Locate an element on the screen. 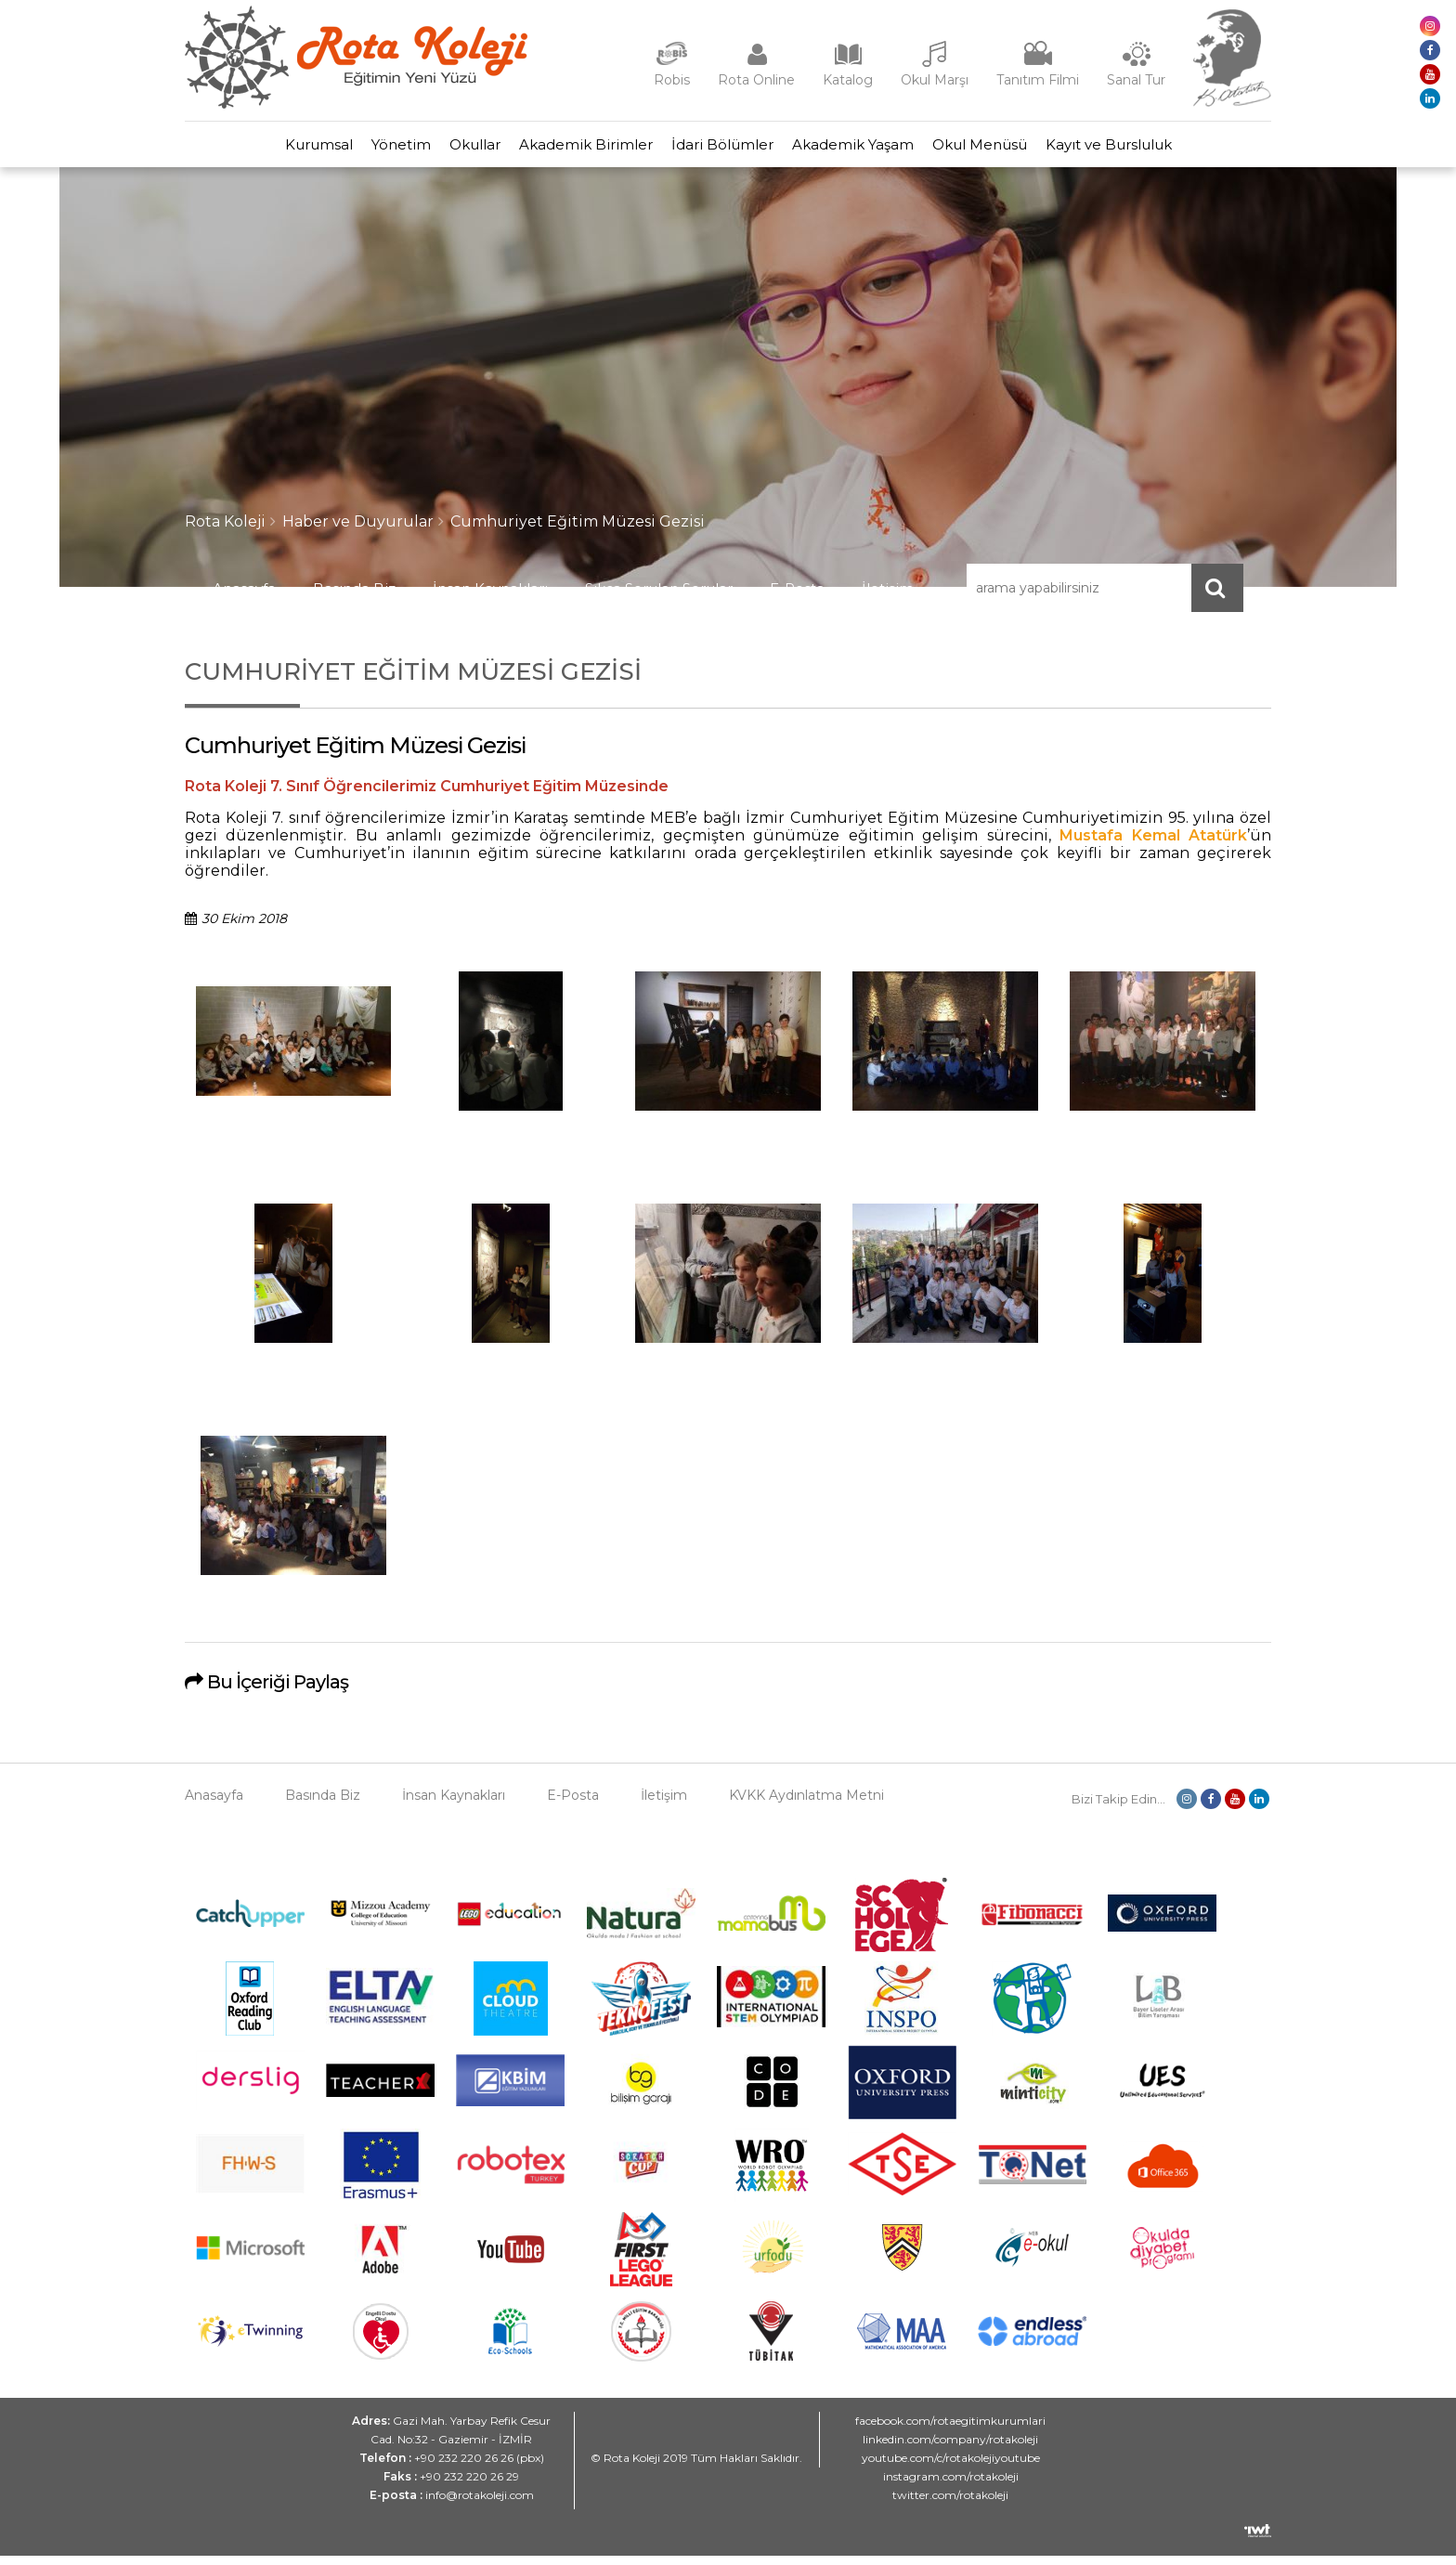  Rota Online is located at coordinates (756, 80).